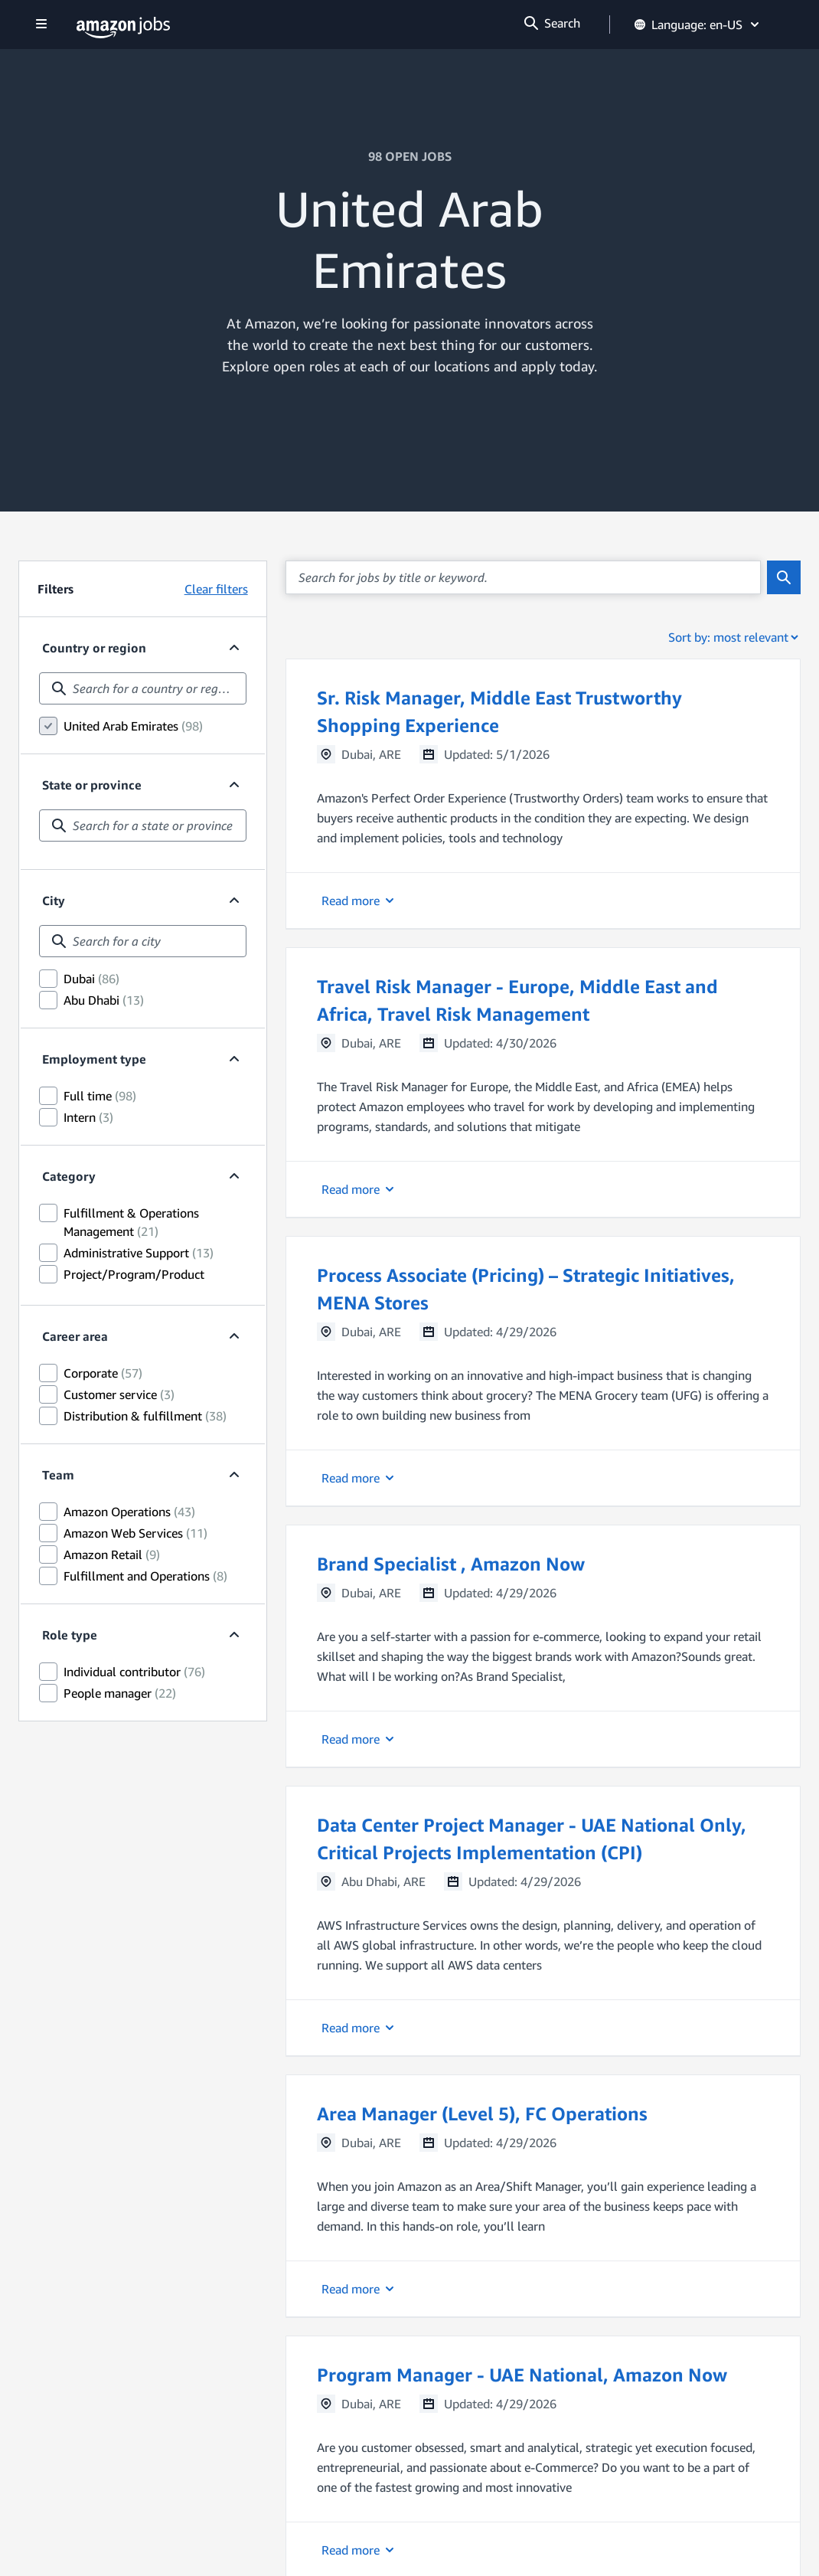 The width and height of the screenshot is (819, 2576). I want to click on Brand Specialist , Amazon Now, so click(451, 1563).